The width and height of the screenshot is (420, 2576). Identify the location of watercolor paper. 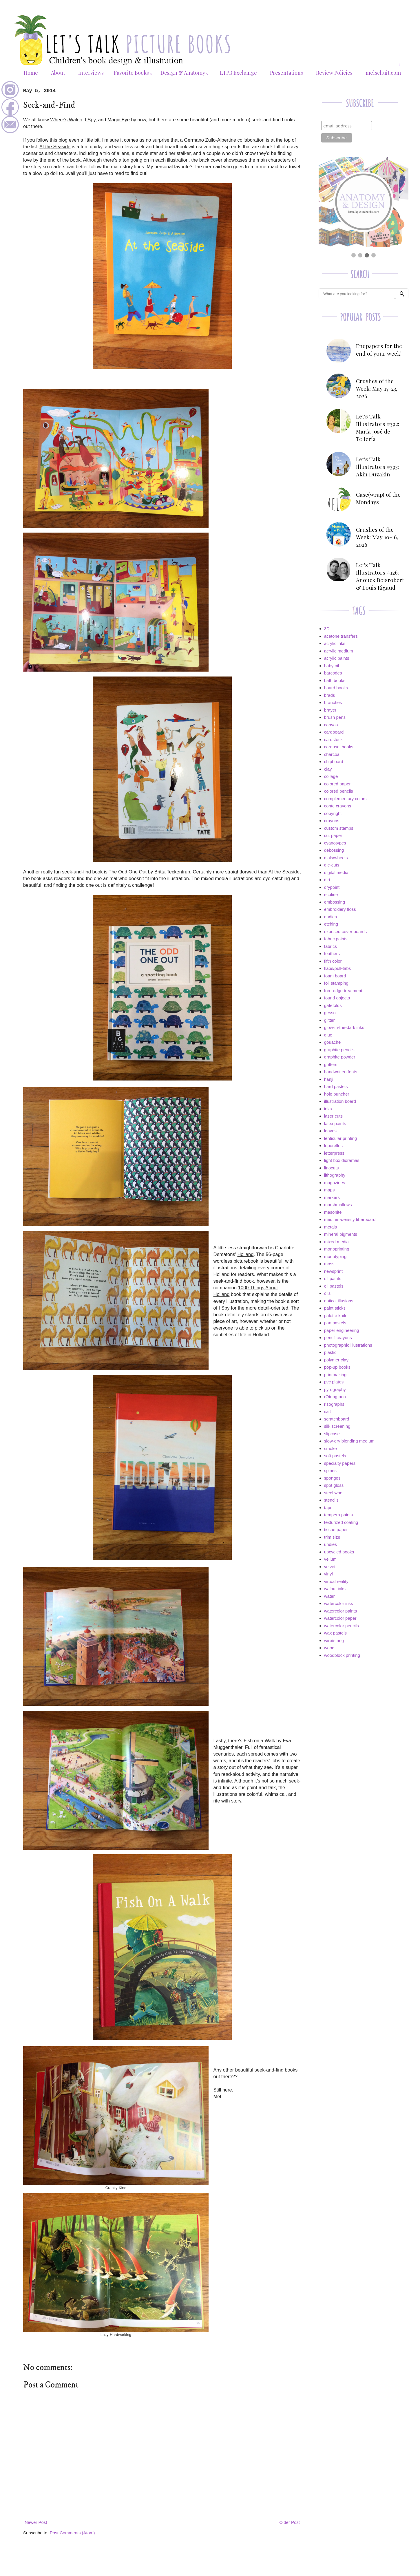
(340, 1618).